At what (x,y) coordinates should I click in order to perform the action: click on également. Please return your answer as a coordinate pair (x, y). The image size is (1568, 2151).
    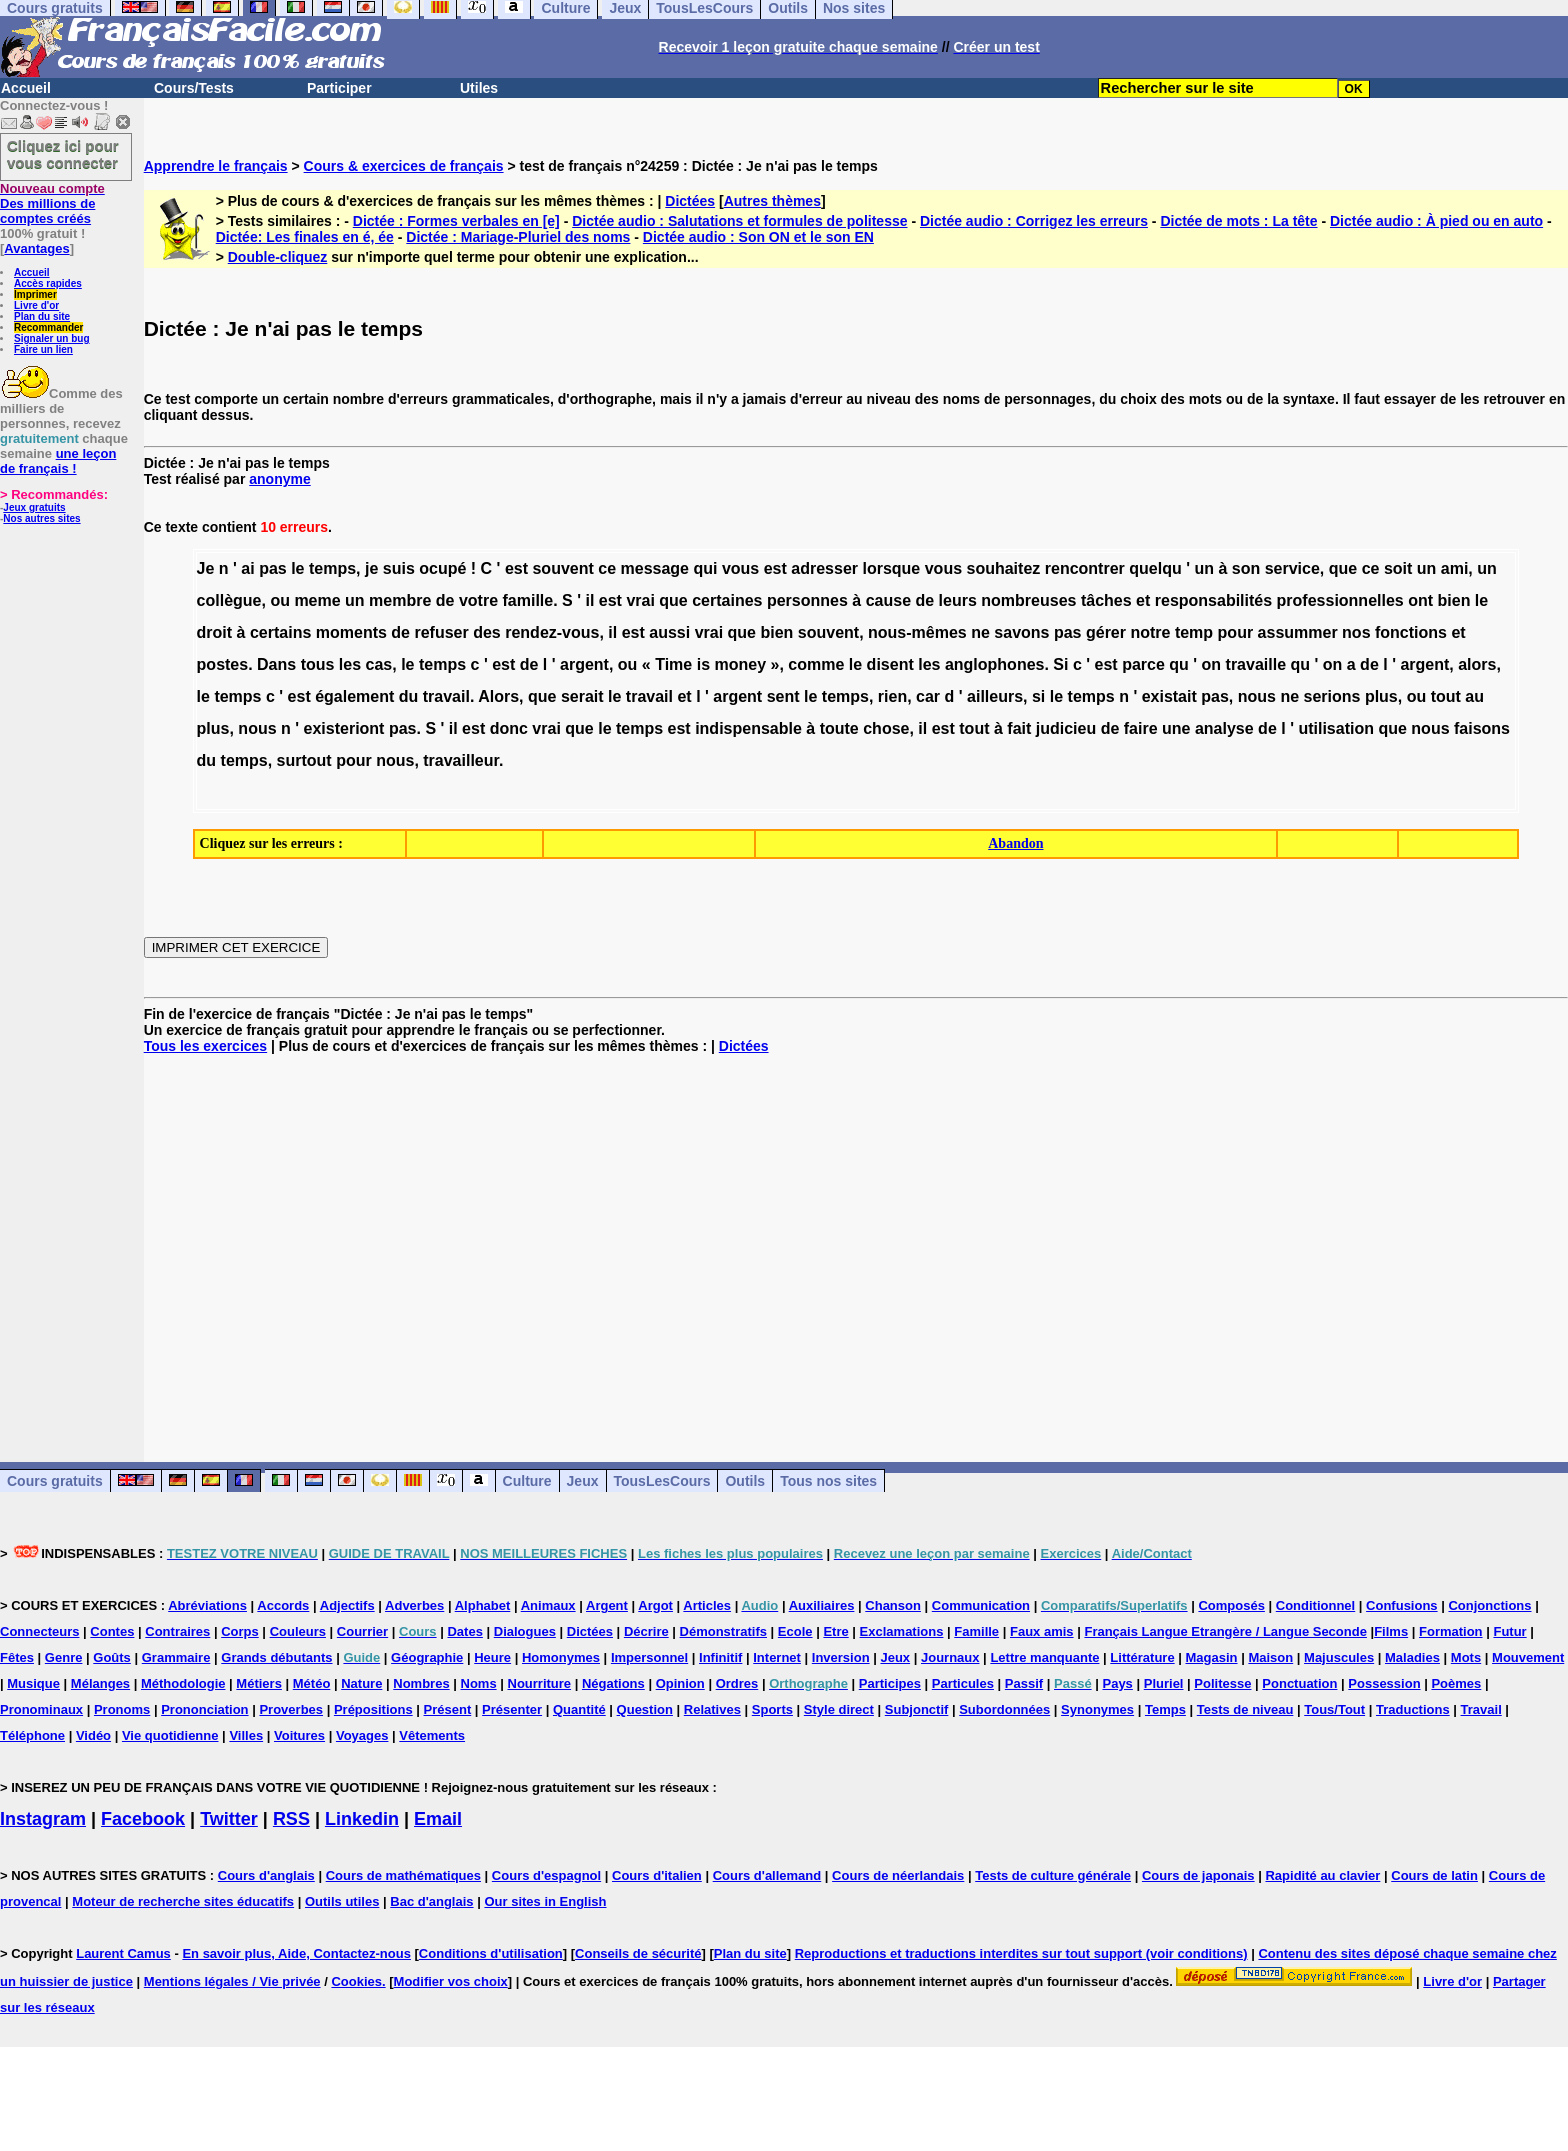
    Looking at the image, I should click on (354, 696).